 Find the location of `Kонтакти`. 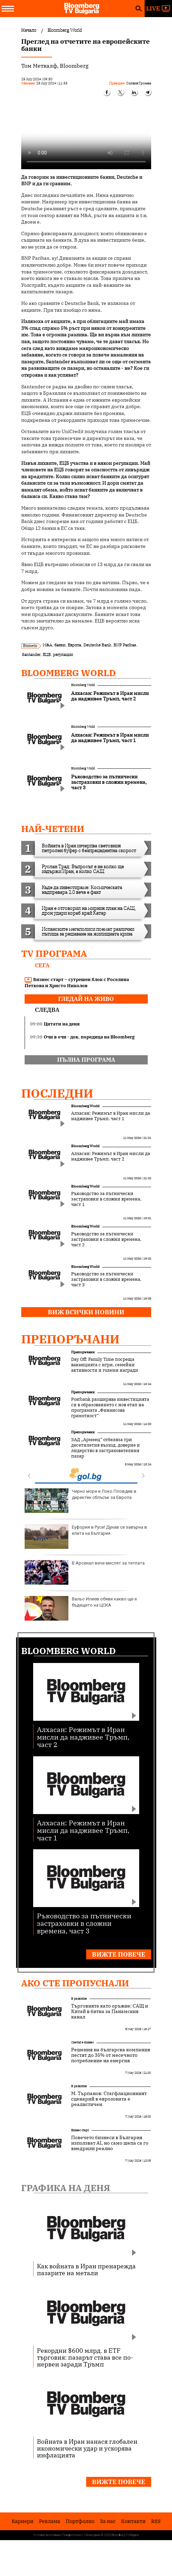

Kонтакти is located at coordinates (133, 2521).